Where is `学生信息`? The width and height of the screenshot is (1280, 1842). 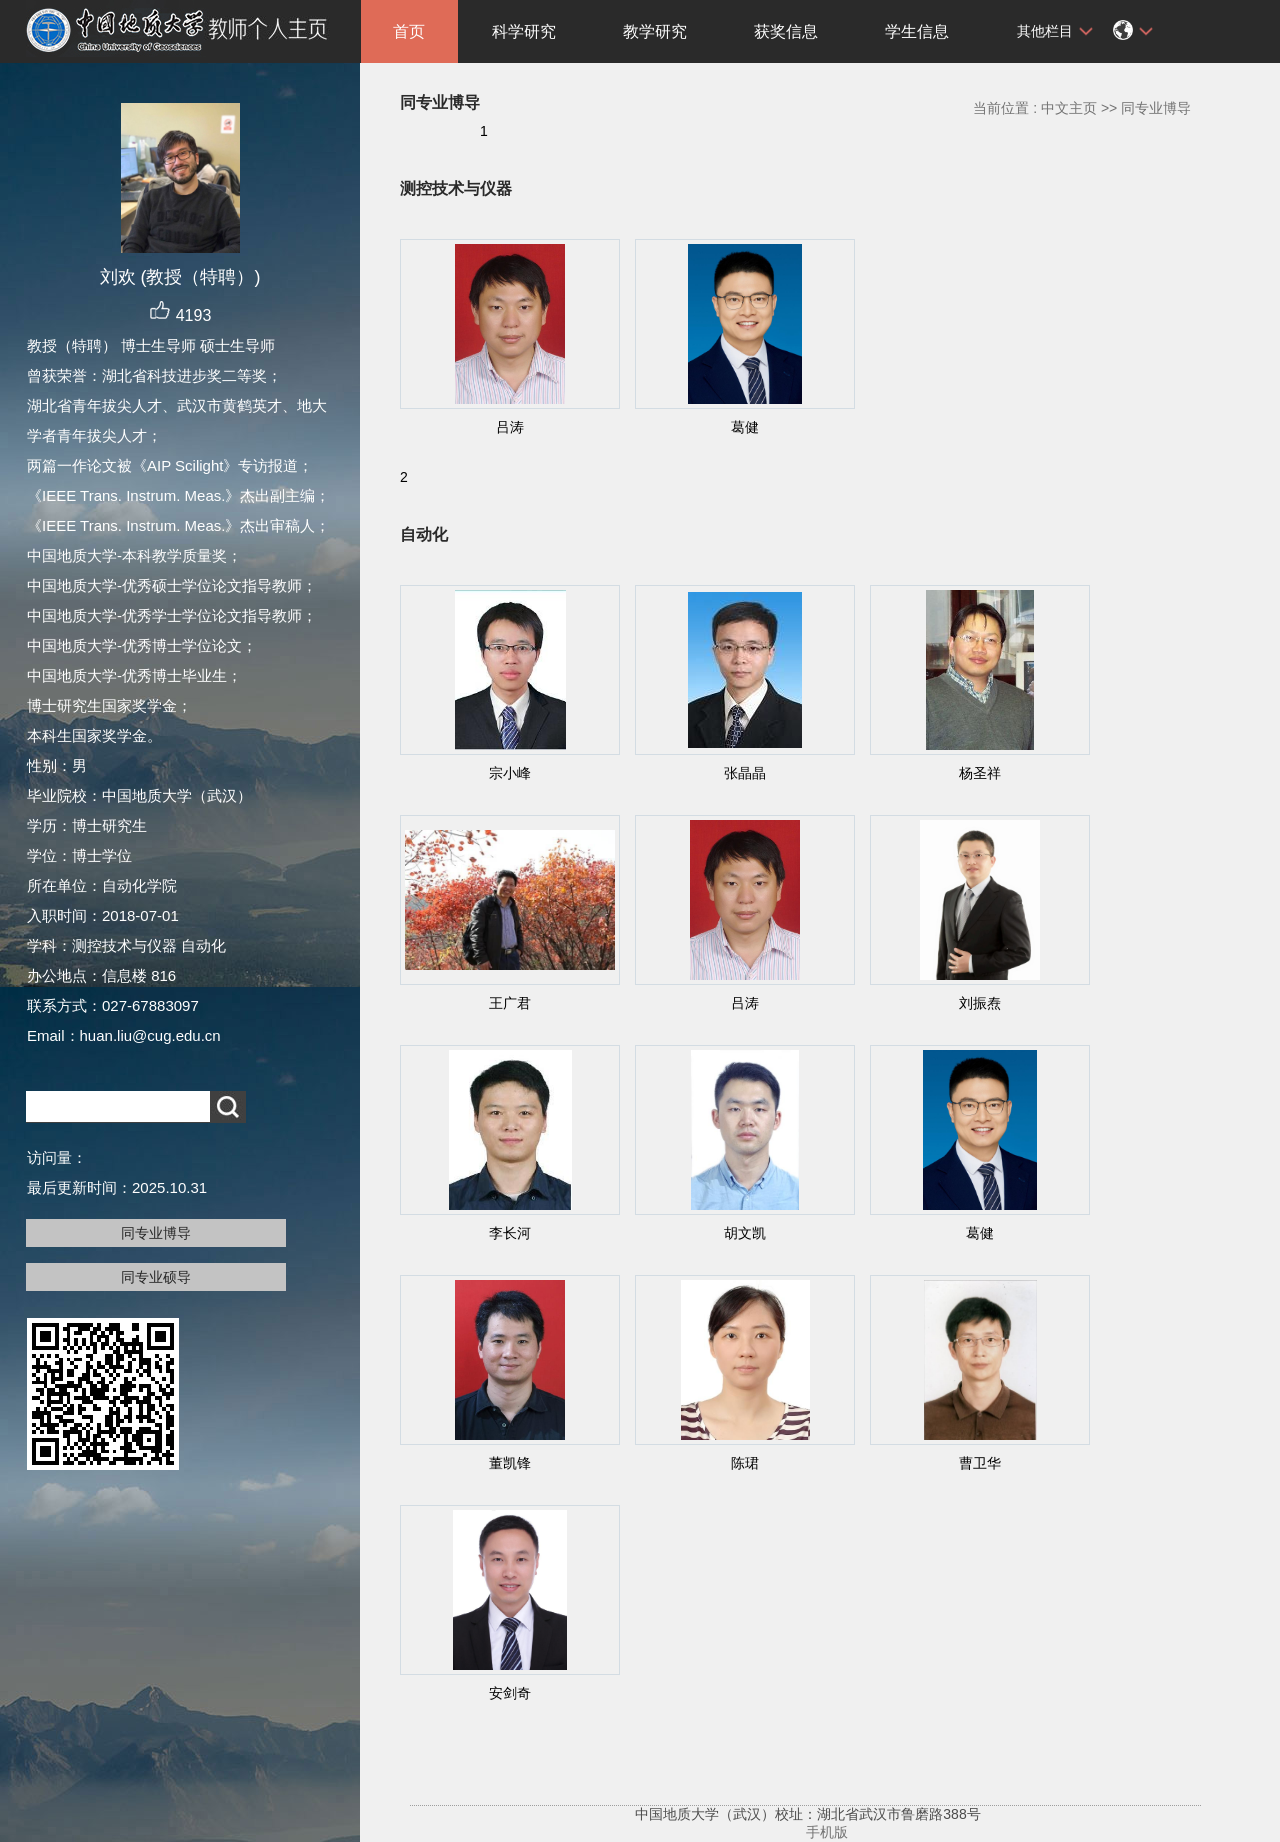
学生信息 is located at coordinates (917, 31).